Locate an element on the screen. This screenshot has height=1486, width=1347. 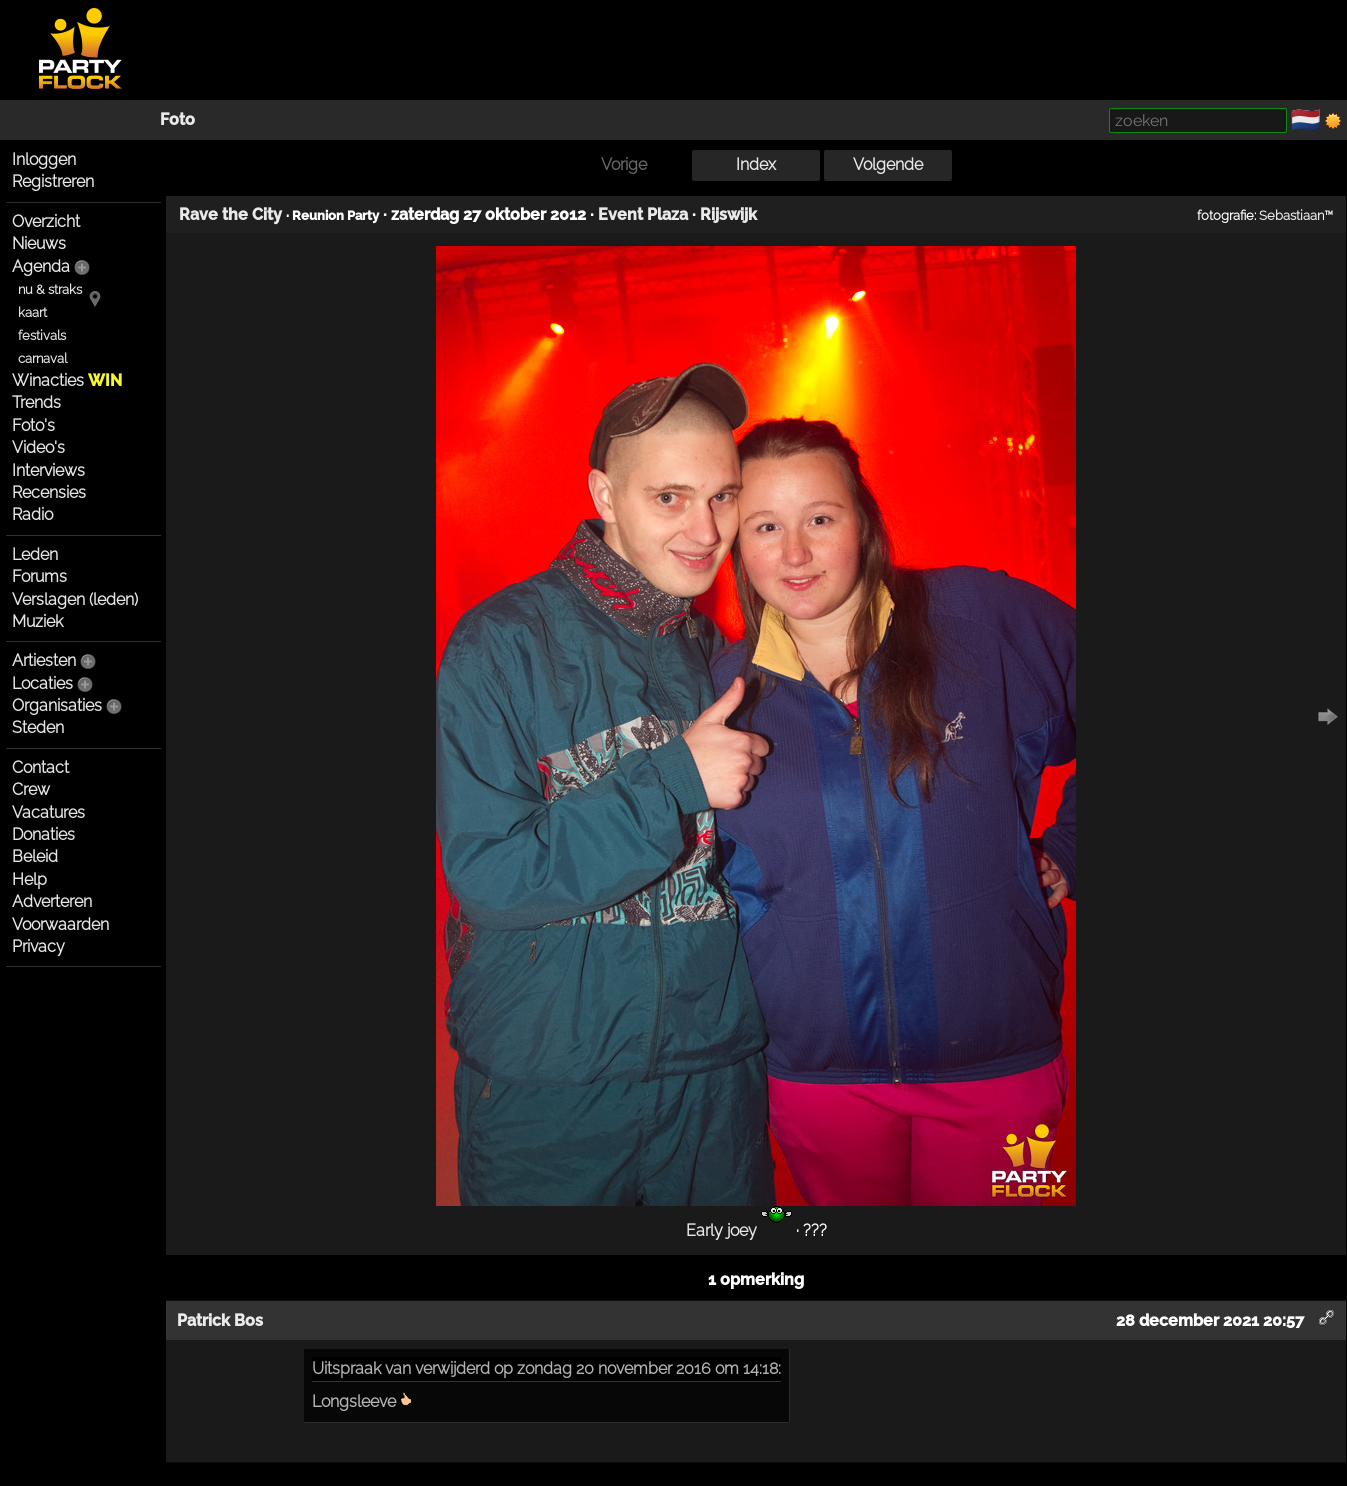
Privacy is located at coordinates (38, 946).